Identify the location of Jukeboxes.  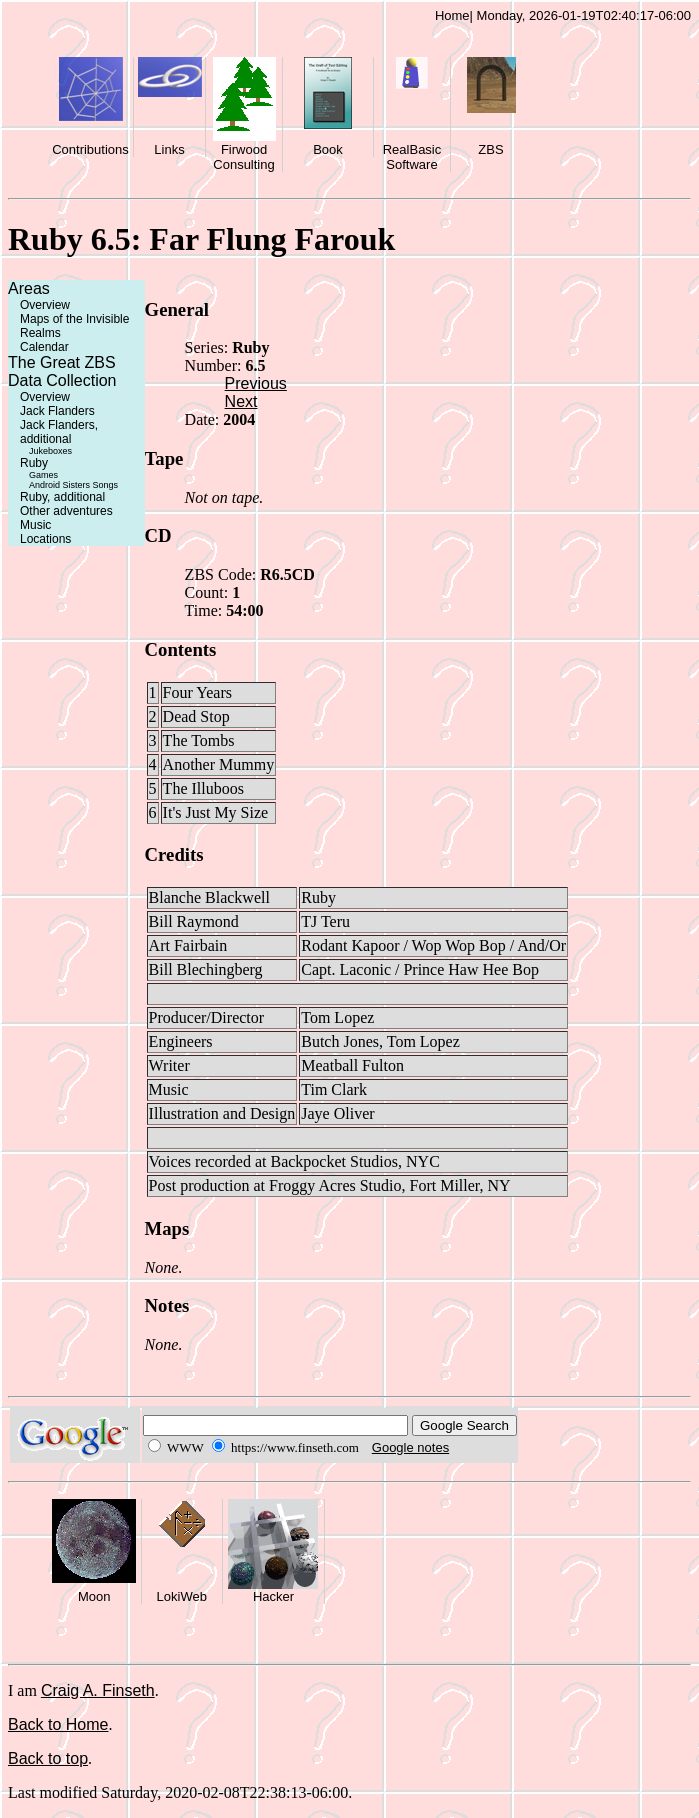
(50, 451).